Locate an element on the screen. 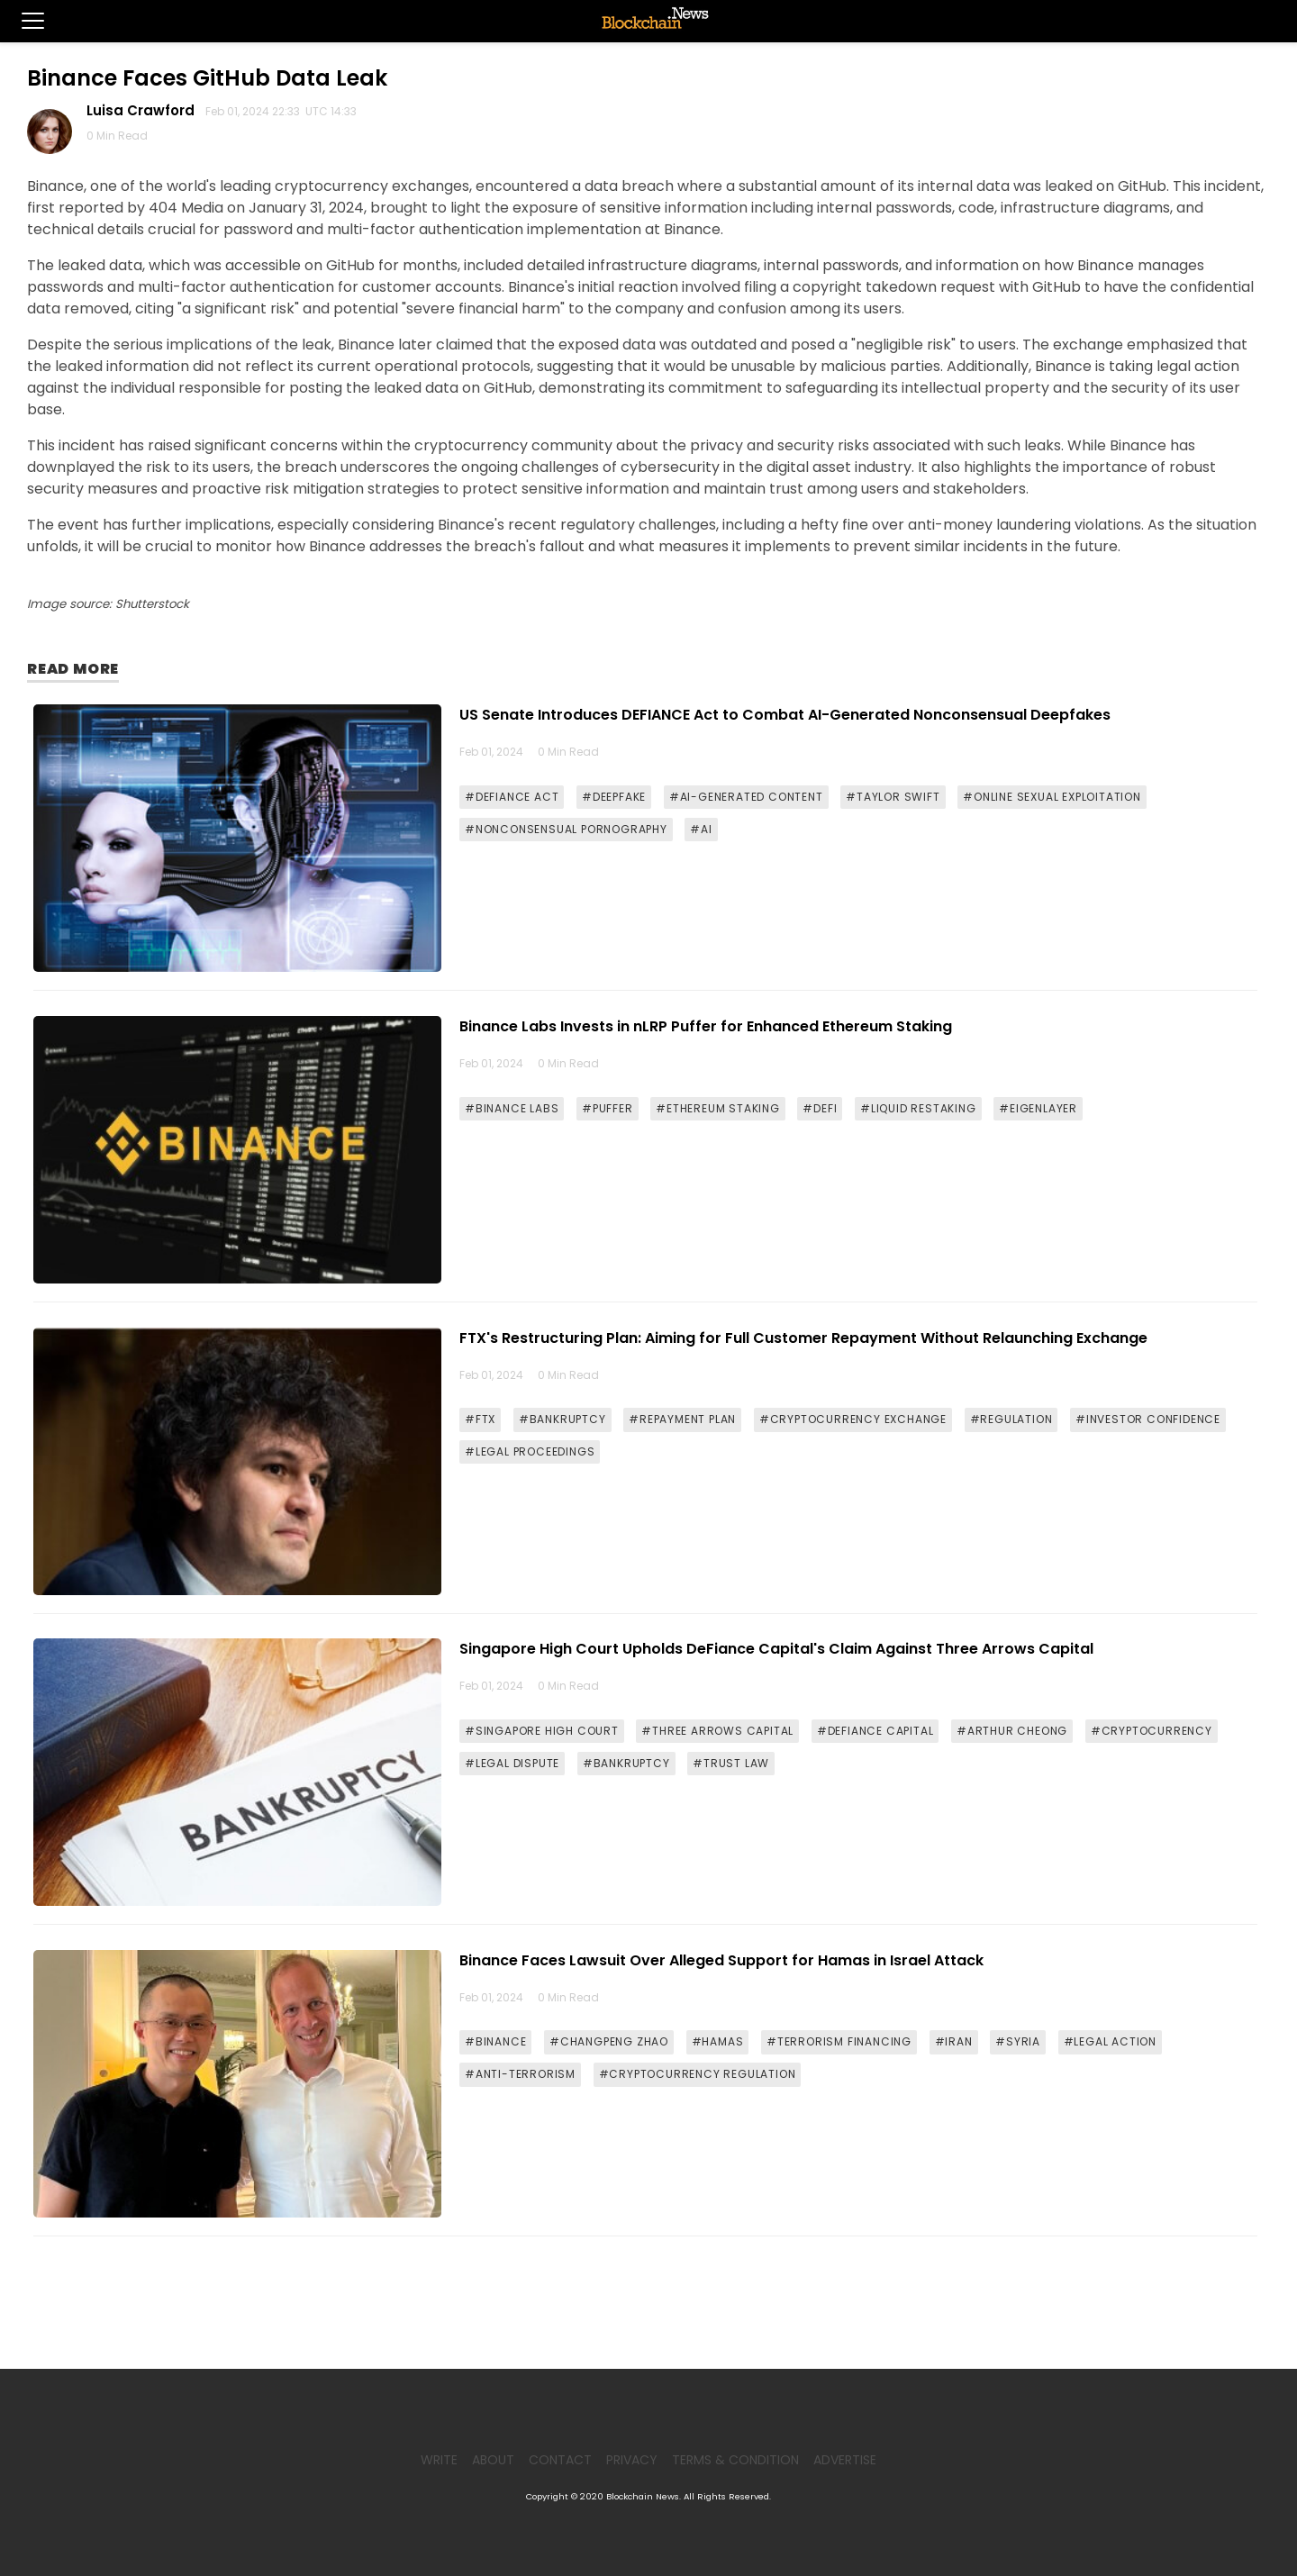 Image resolution: width=1297 pixels, height=2576 pixels. Luisa Crawford is located at coordinates (144, 110).